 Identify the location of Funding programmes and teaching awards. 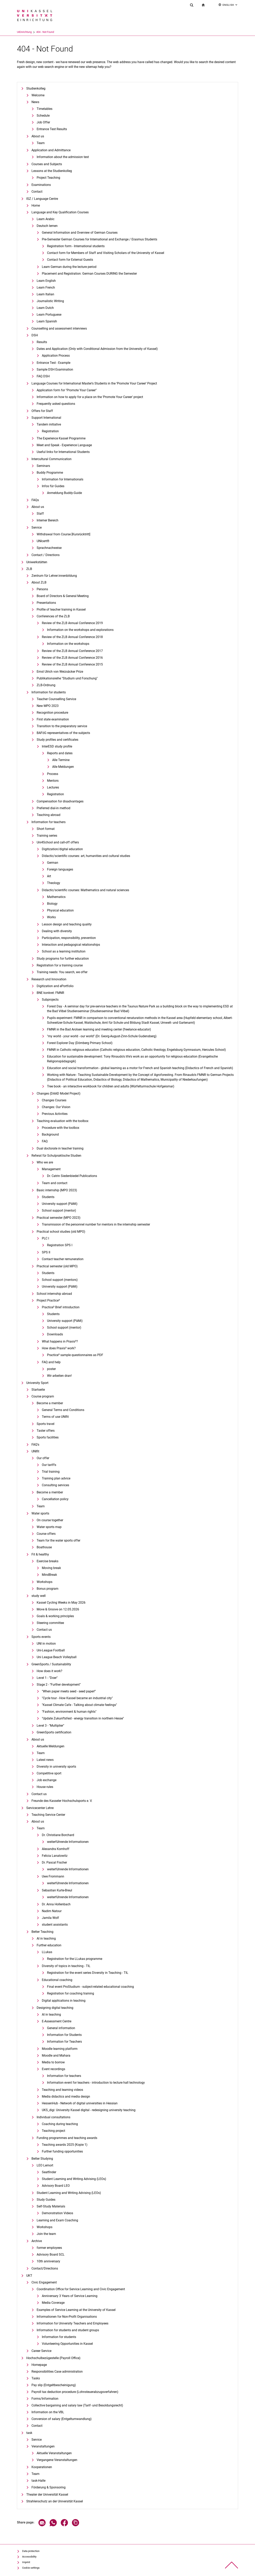
(67, 2138).